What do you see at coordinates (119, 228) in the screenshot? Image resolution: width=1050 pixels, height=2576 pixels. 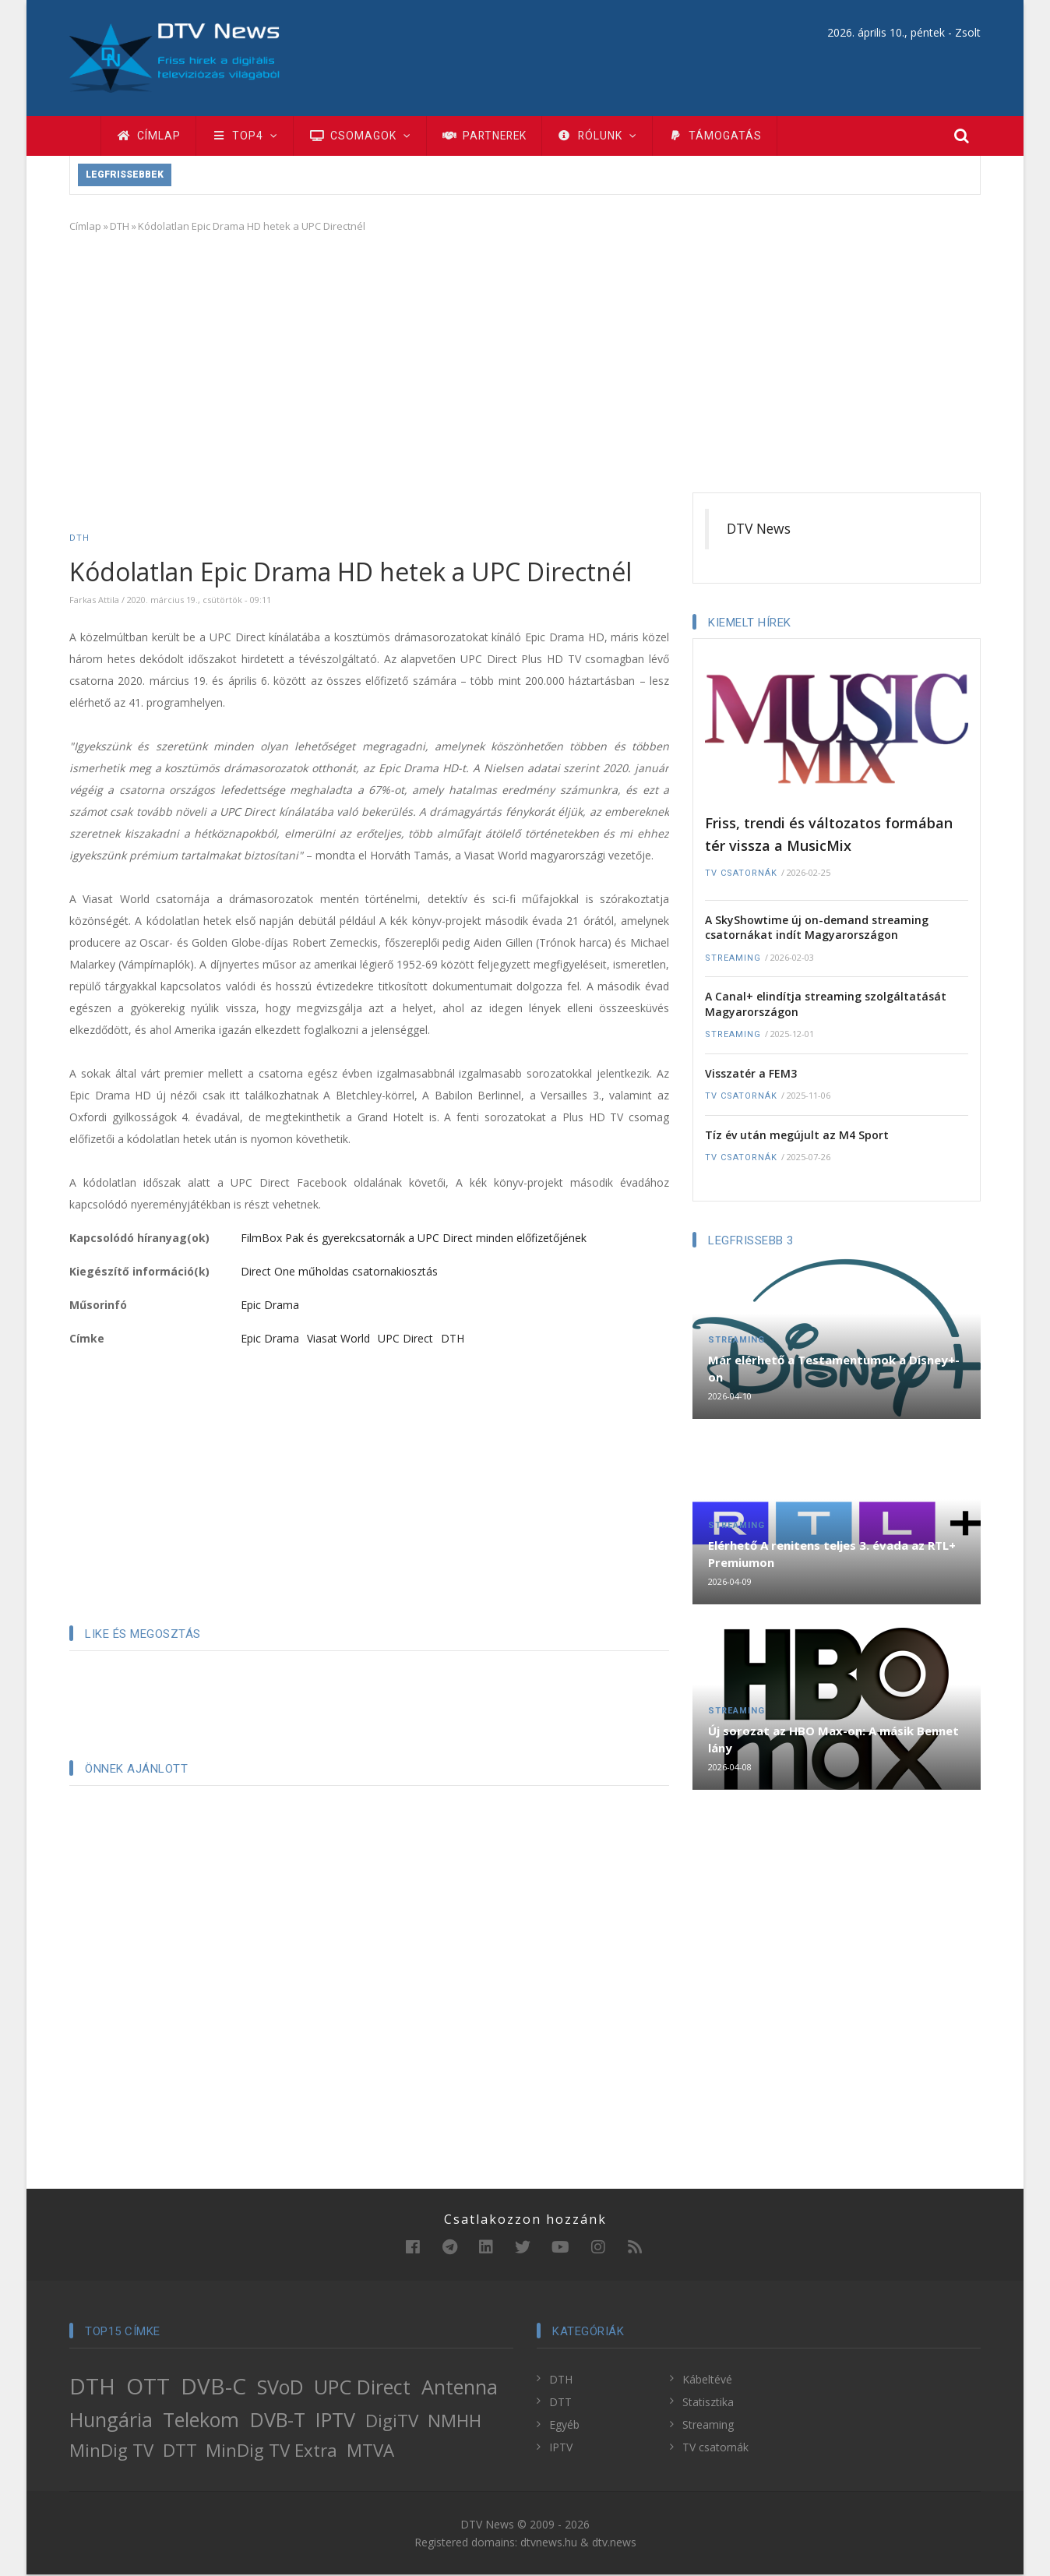 I see `DTH` at bounding box center [119, 228].